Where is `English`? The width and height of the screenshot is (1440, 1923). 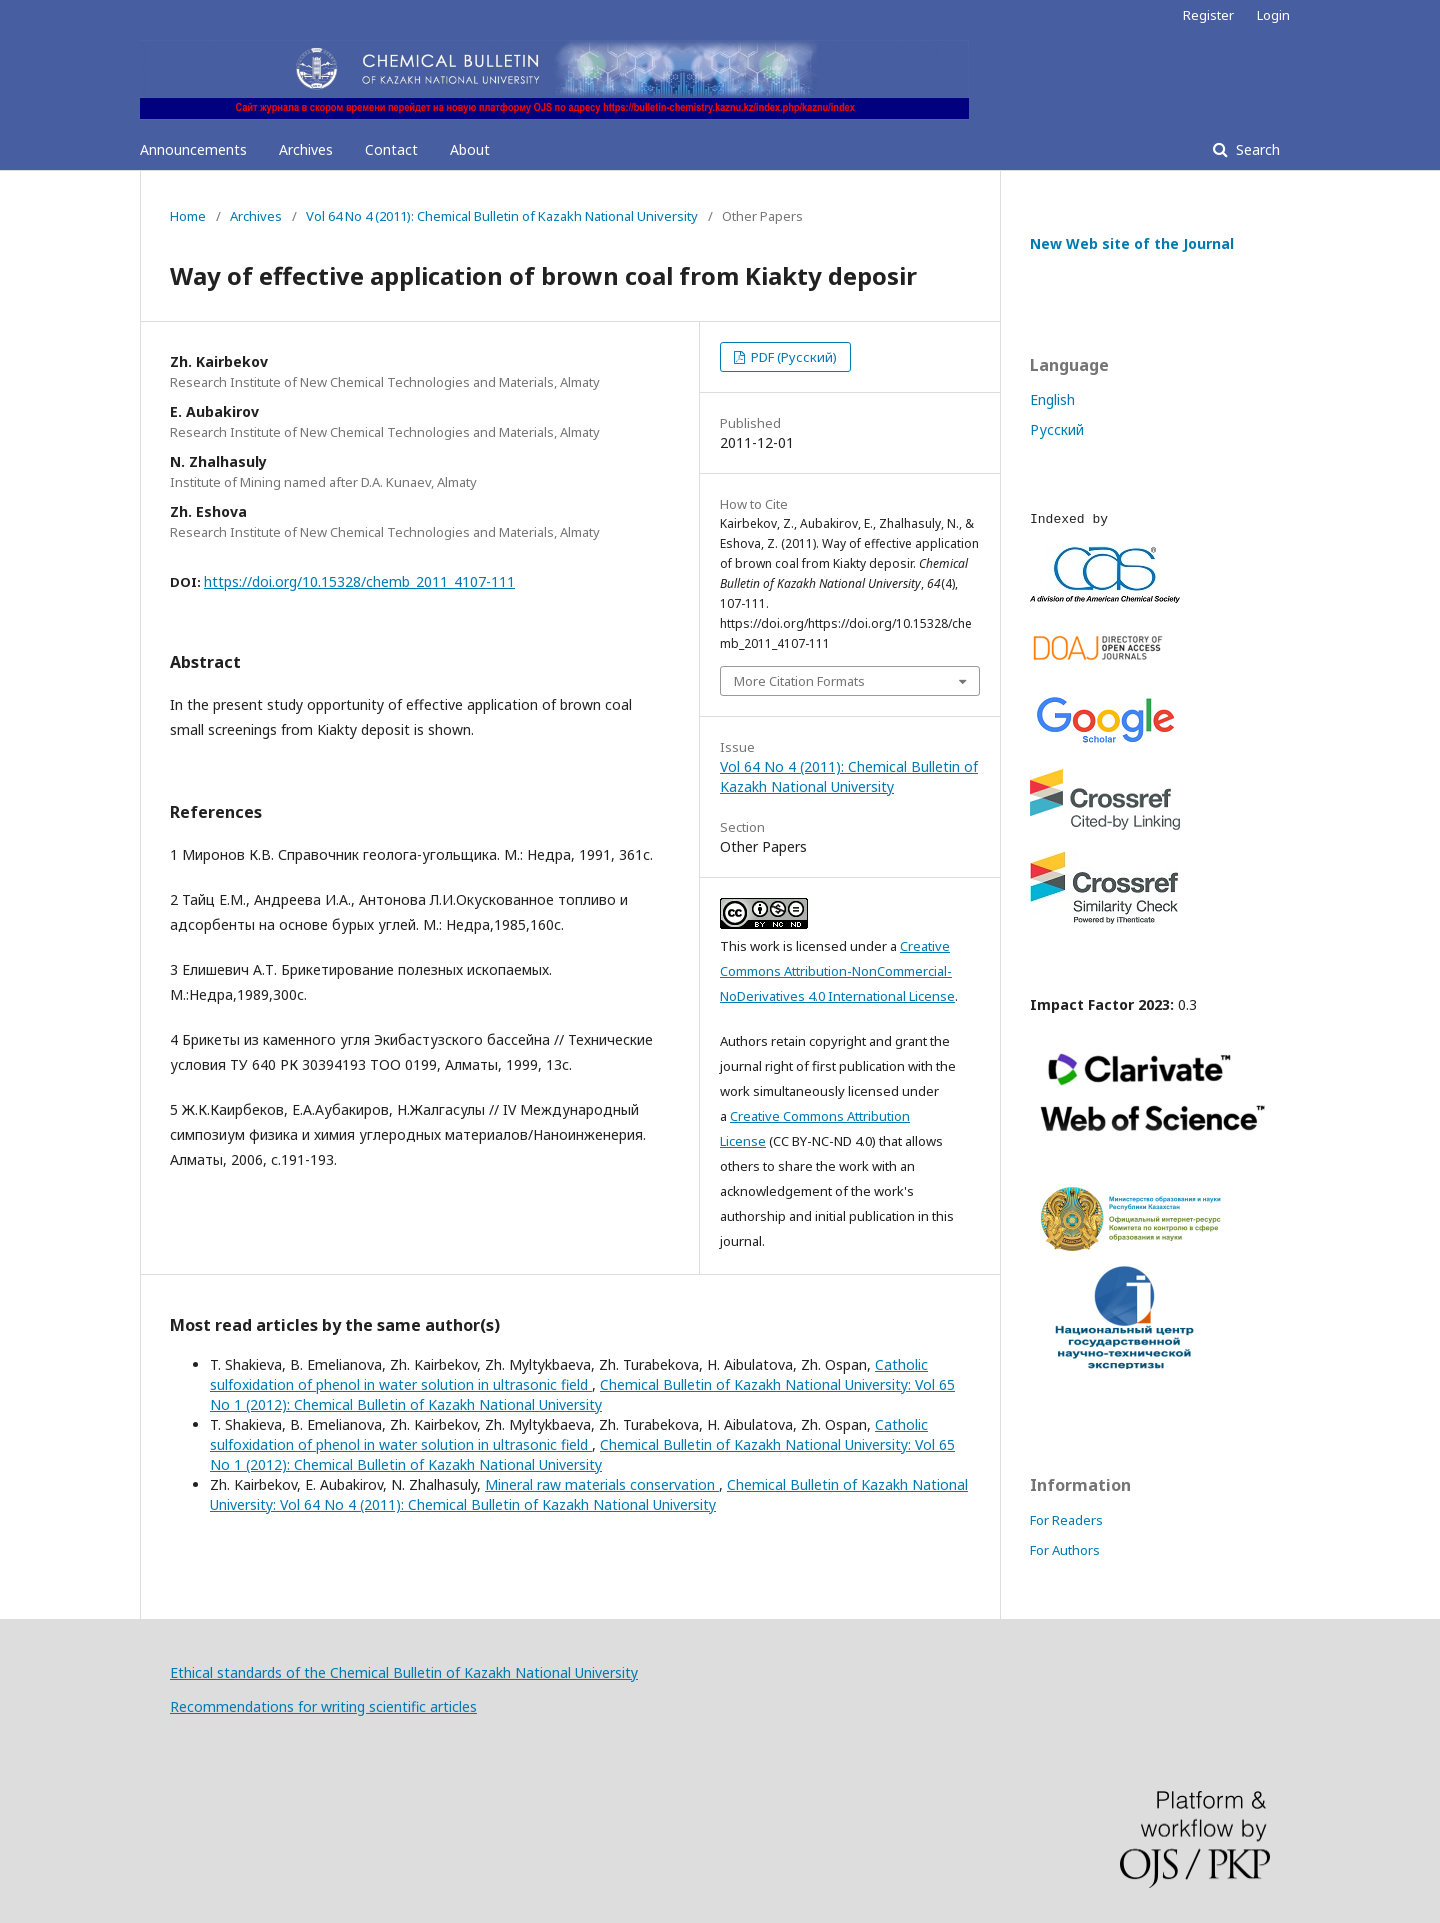
English is located at coordinates (1052, 399).